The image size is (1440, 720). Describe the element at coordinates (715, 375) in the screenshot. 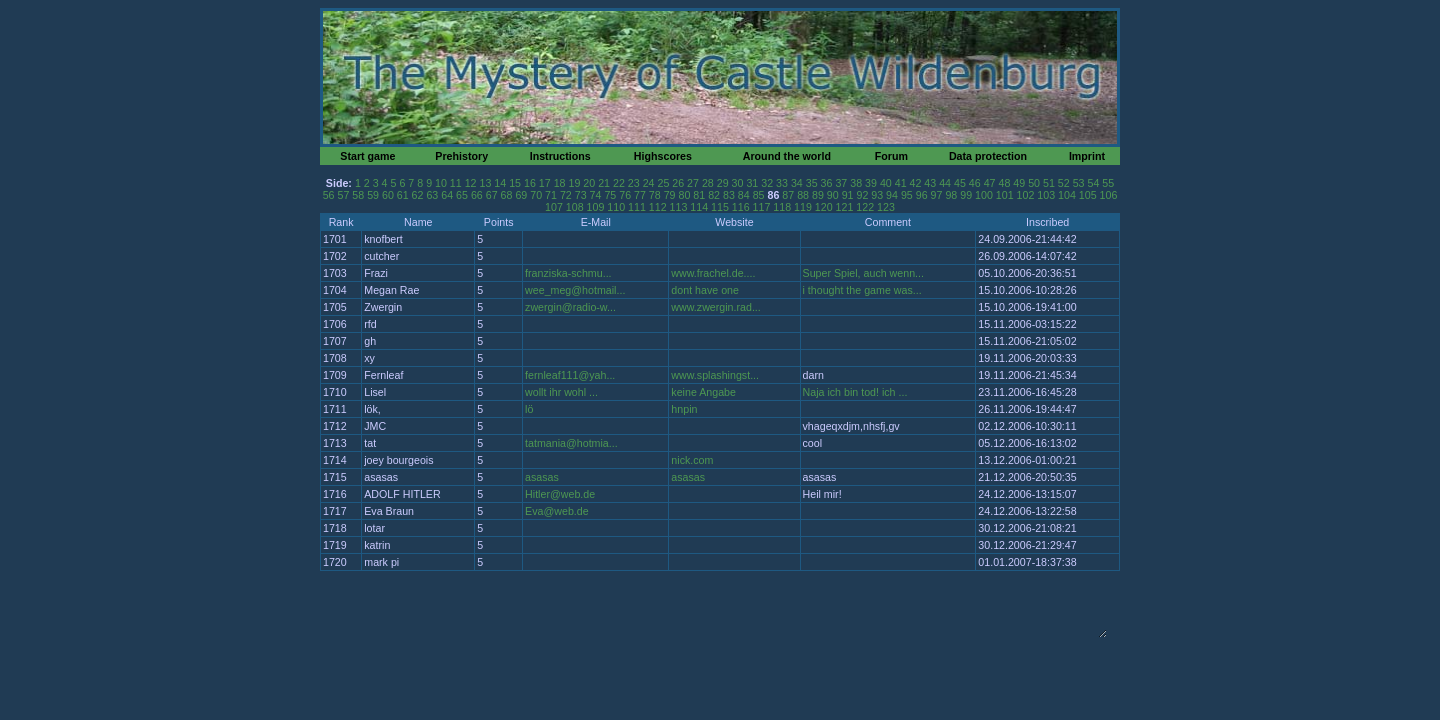

I see `www.splashingst...` at that location.